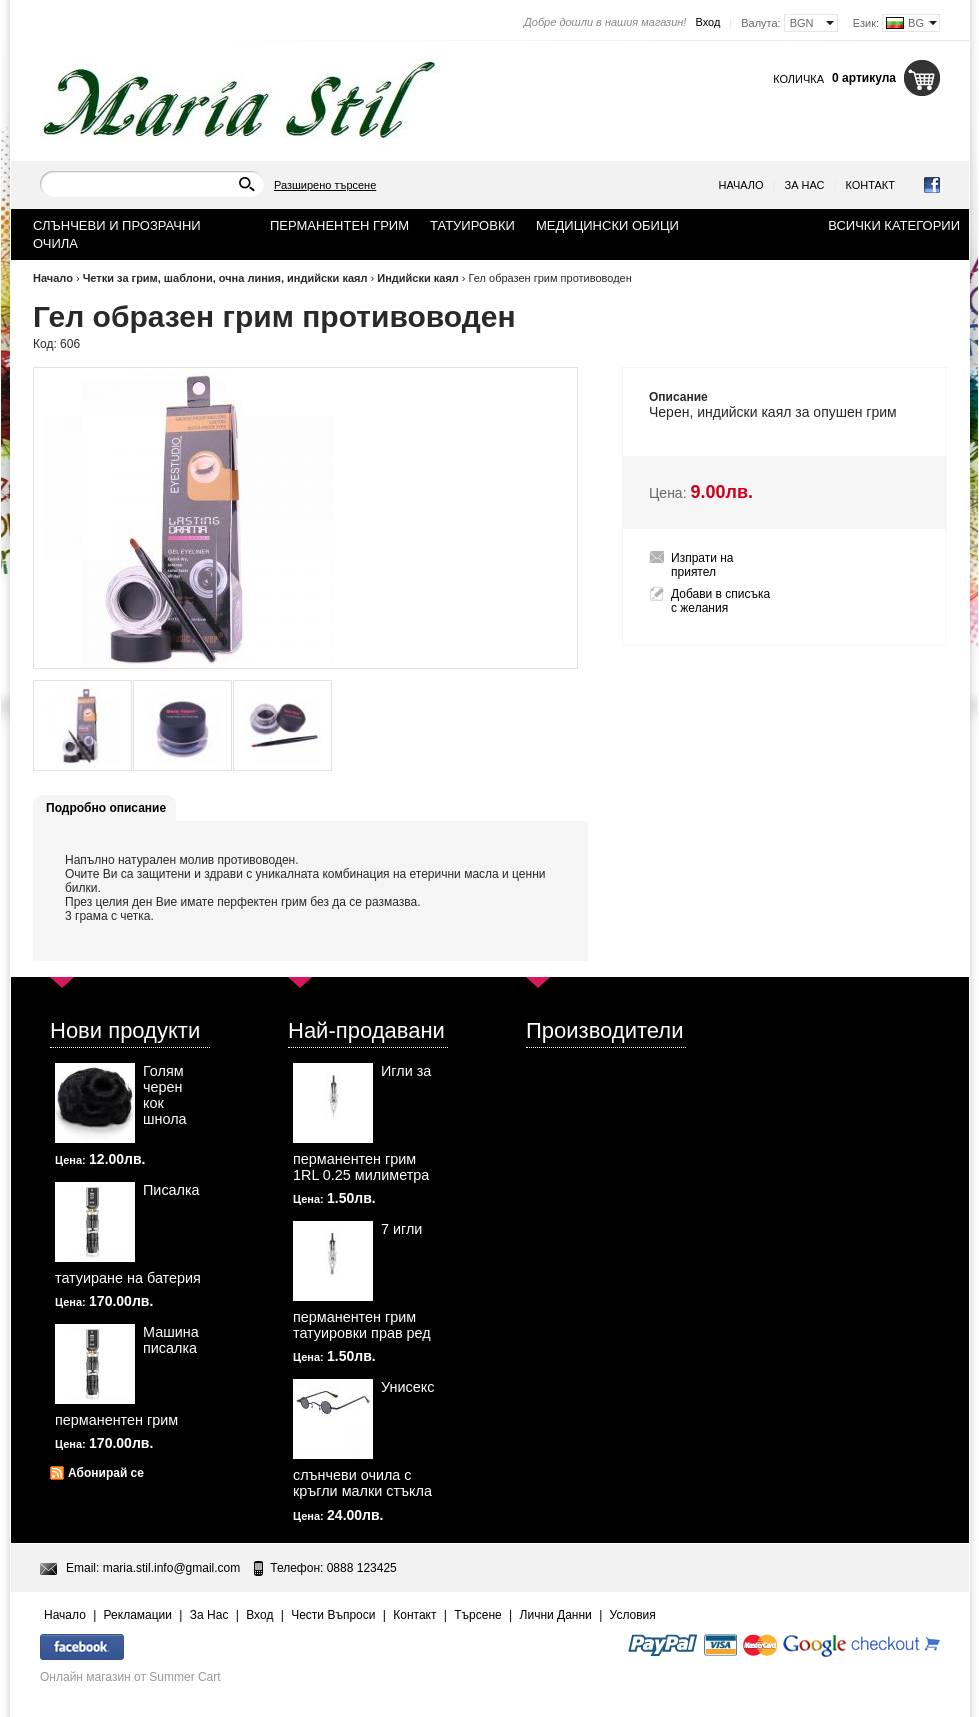 This screenshot has height=1717, width=979. Describe the element at coordinates (633, 1615) in the screenshot. I see `Условия` at that location.